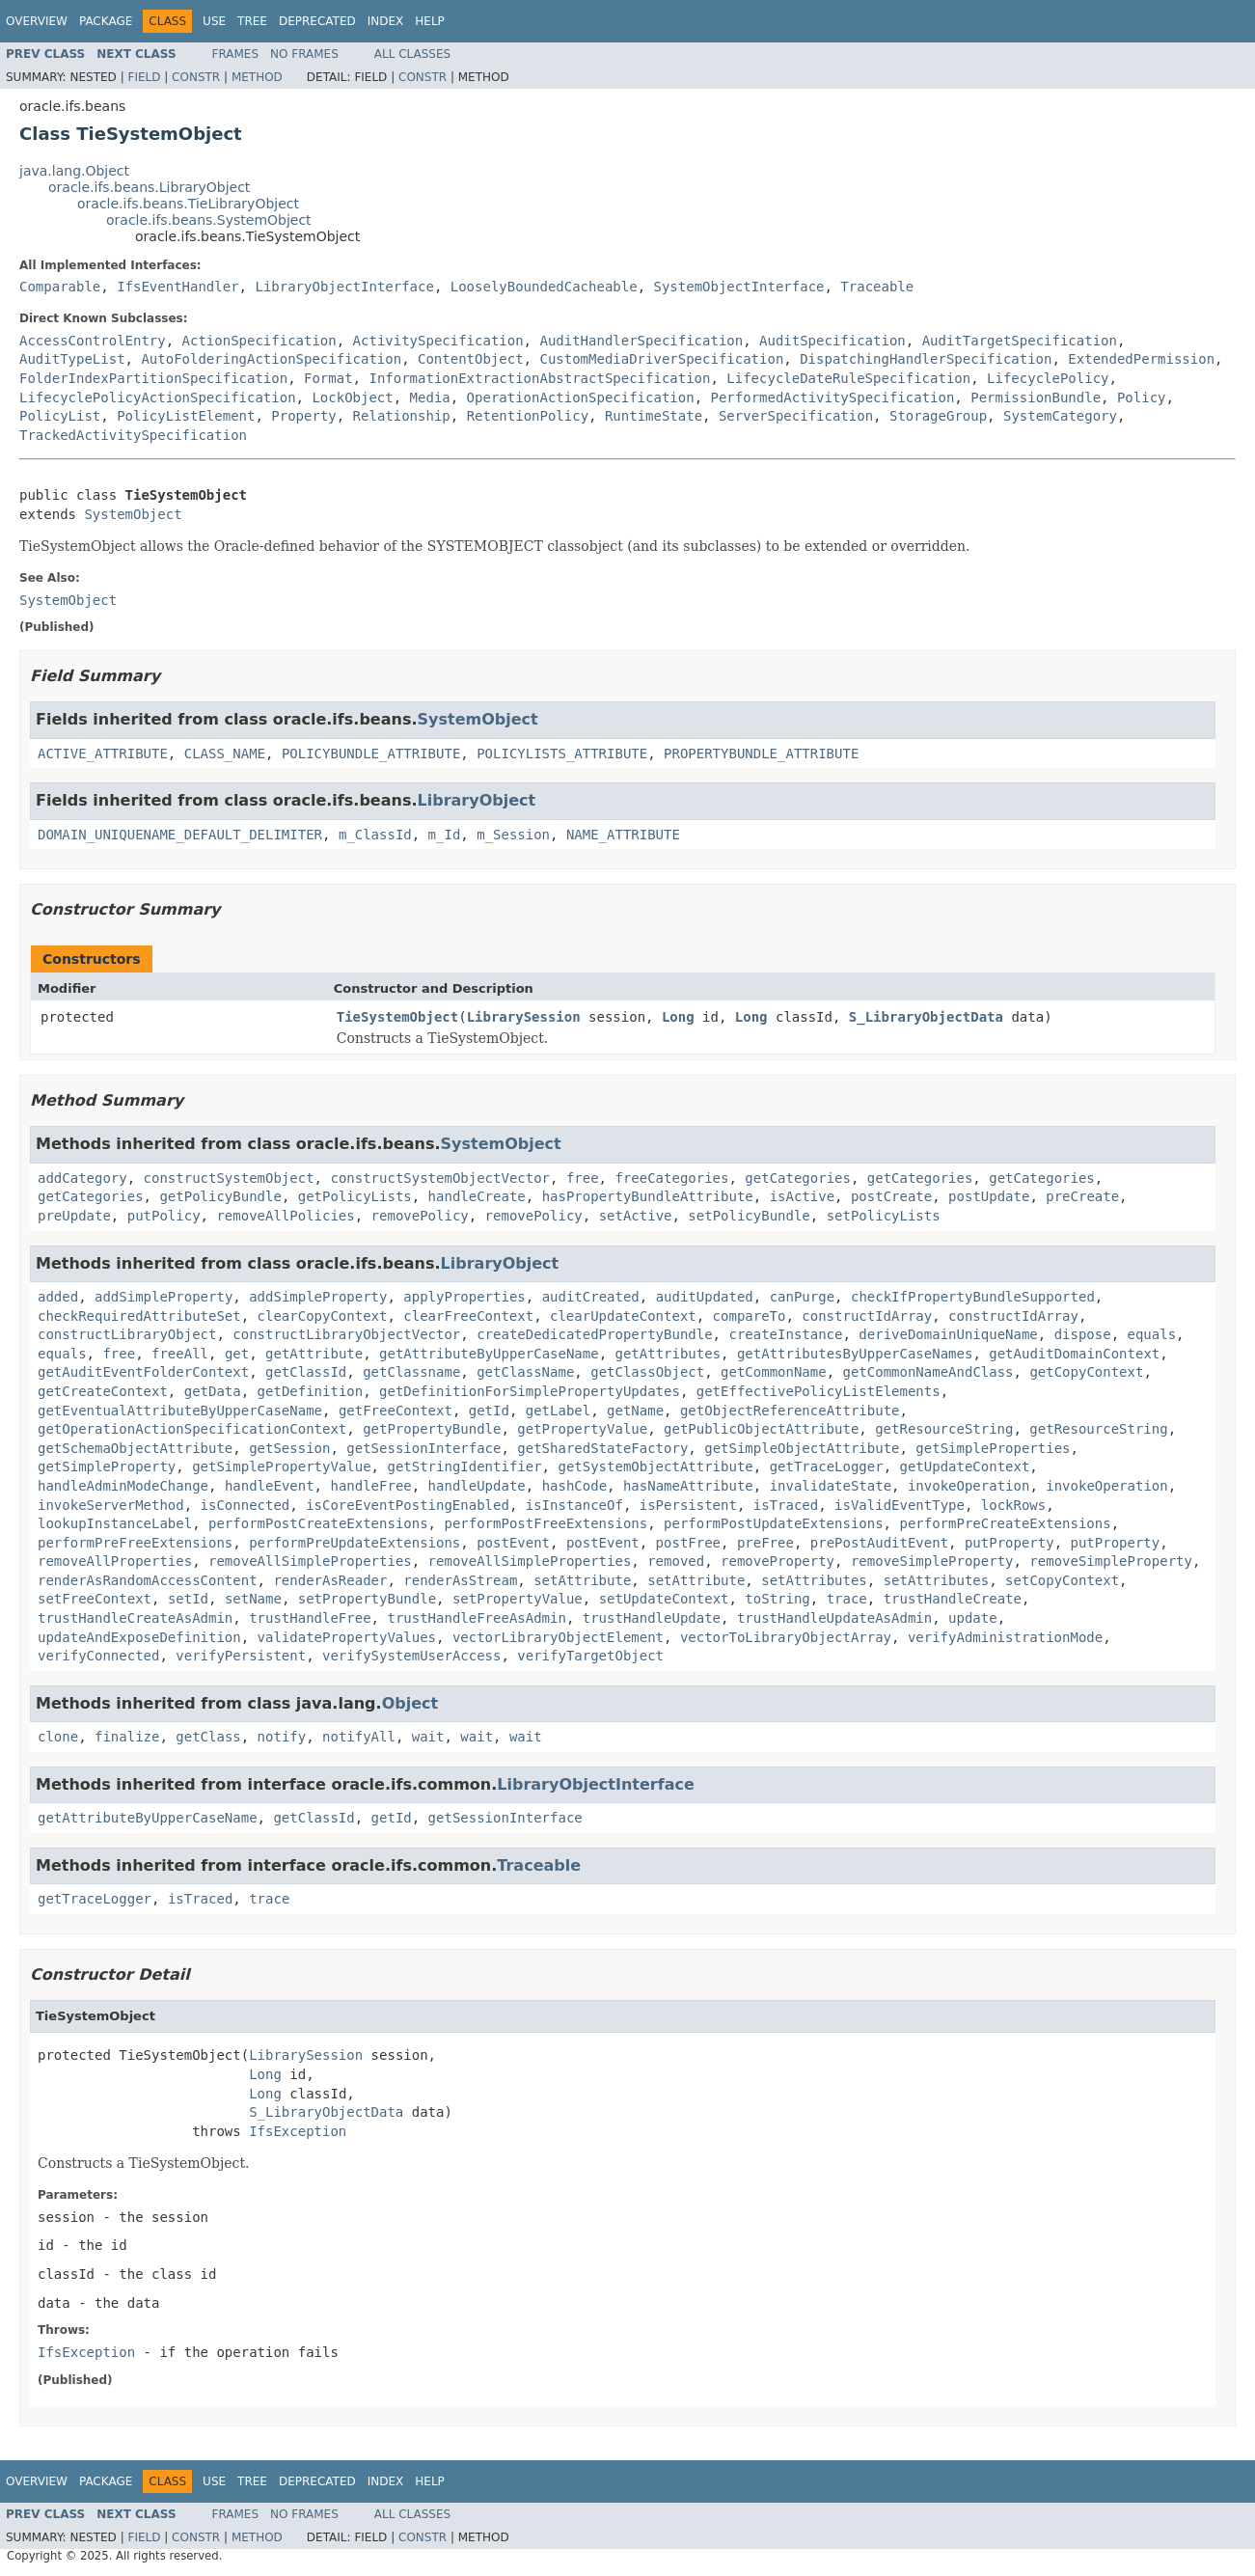 Image resolution: width=1255 pixels, height=2576 pixels. Describe the element at coordinates (527, 416) in the screenshot. I see `RetentionPolicy` at that location.